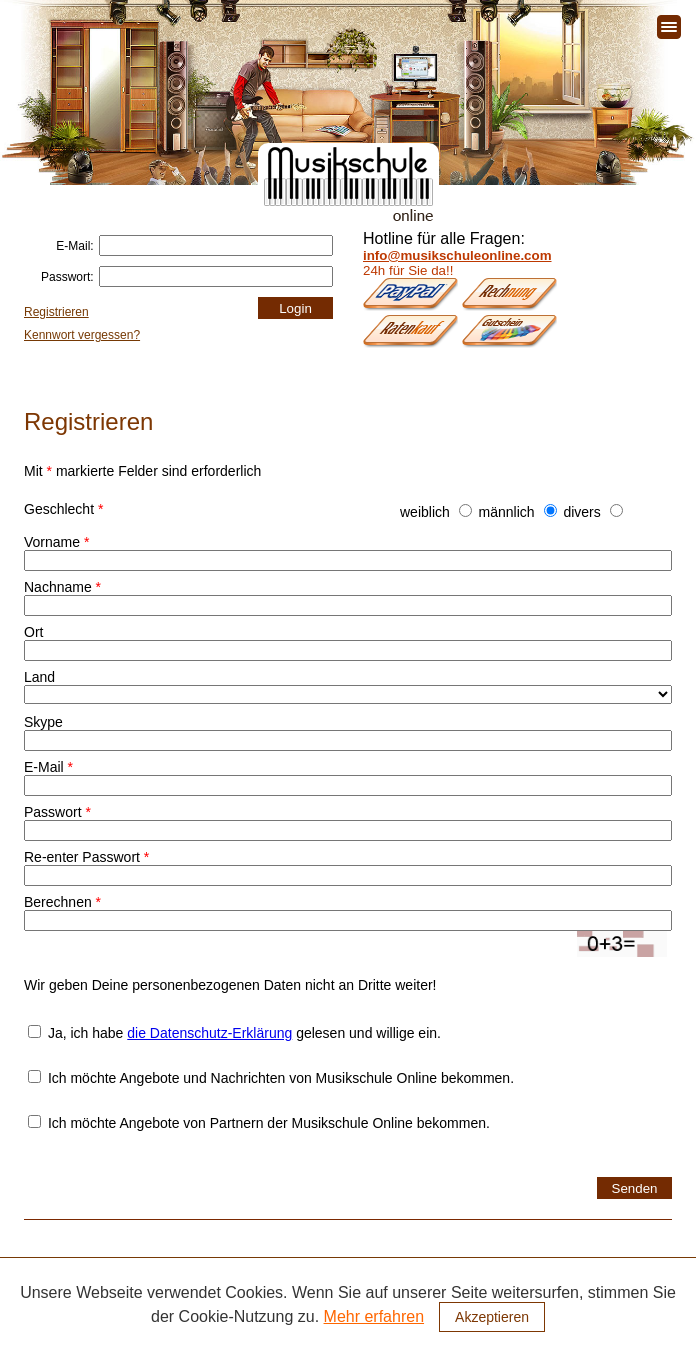 This screenshot has height=1357, width=696. Describe the element at coordinates (168, 1301) in the screenshot. I see `Fächer` at that location.